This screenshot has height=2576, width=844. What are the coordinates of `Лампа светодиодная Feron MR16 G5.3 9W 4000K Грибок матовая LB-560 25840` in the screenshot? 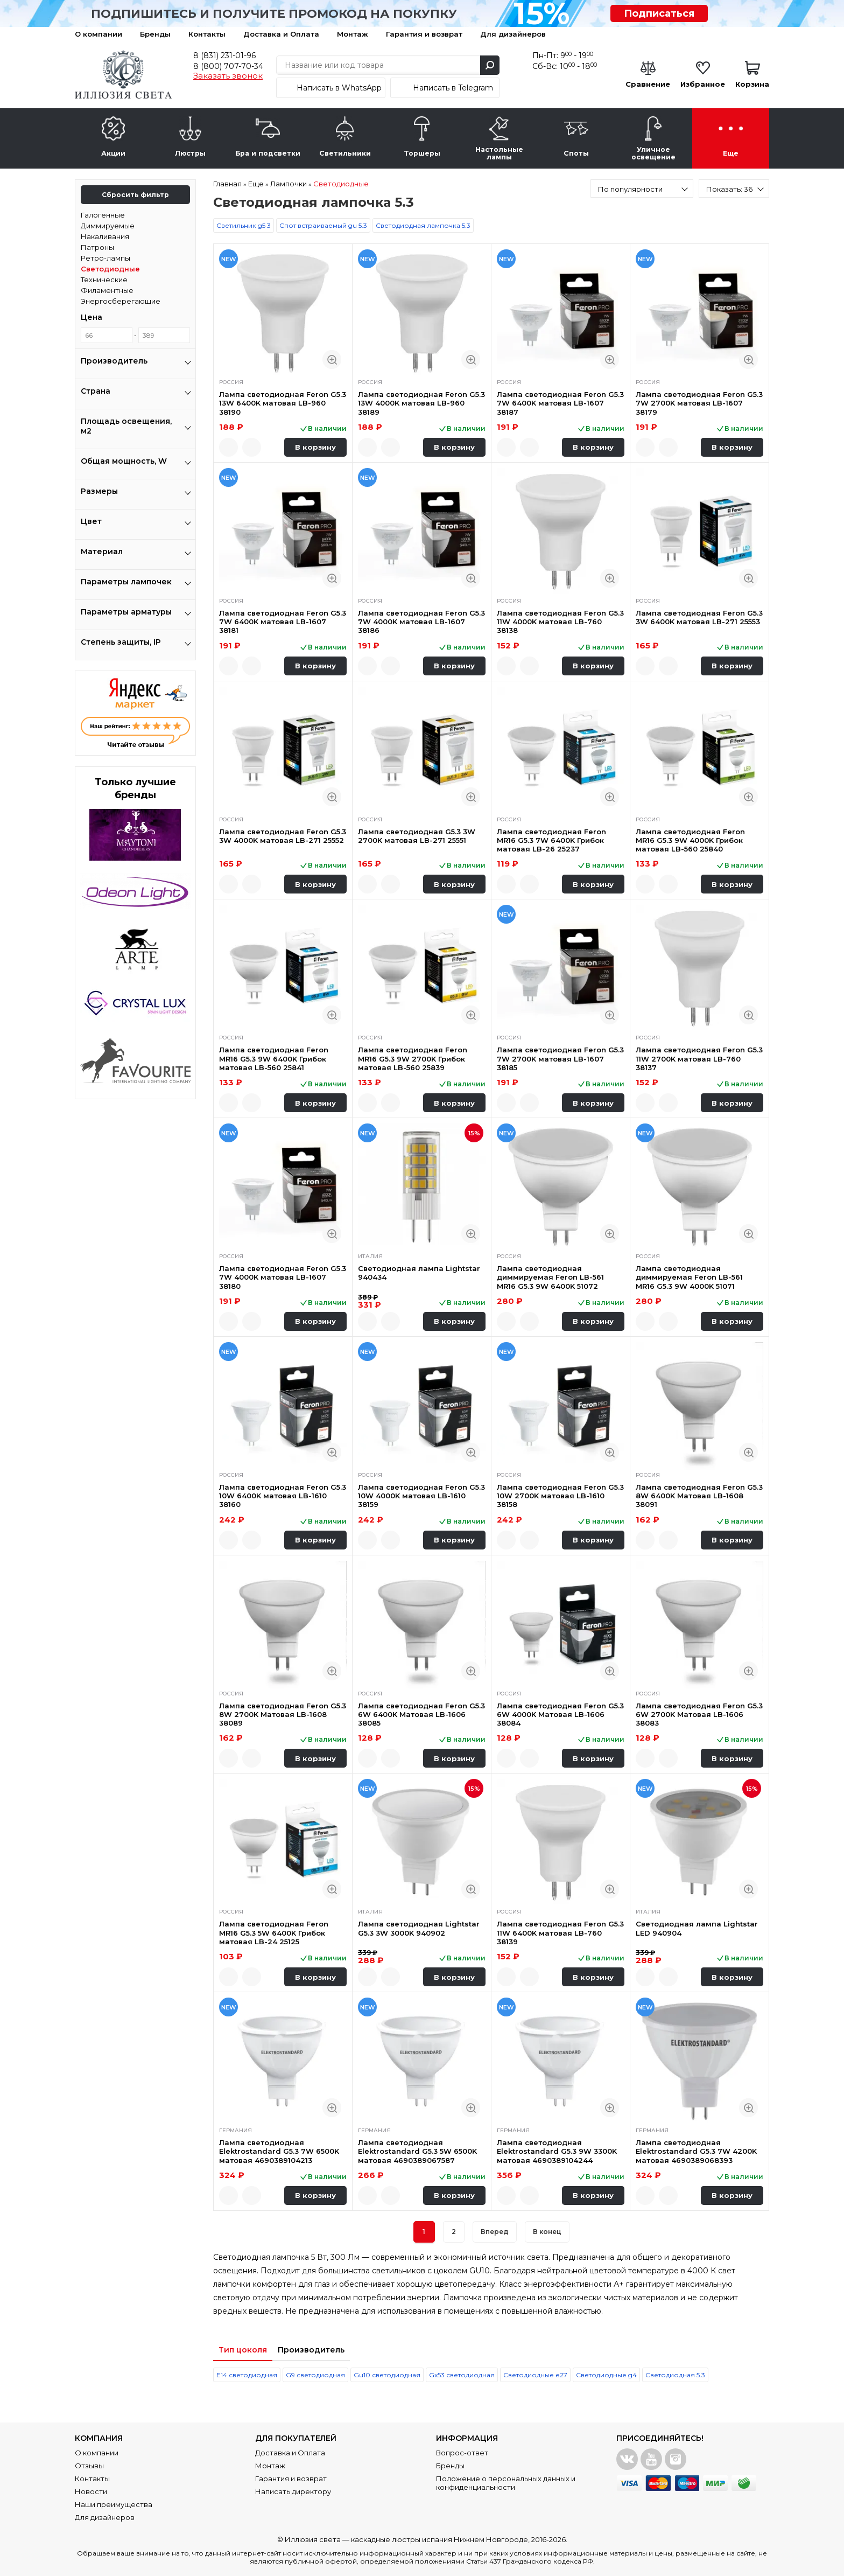 It's located at (690, 840).